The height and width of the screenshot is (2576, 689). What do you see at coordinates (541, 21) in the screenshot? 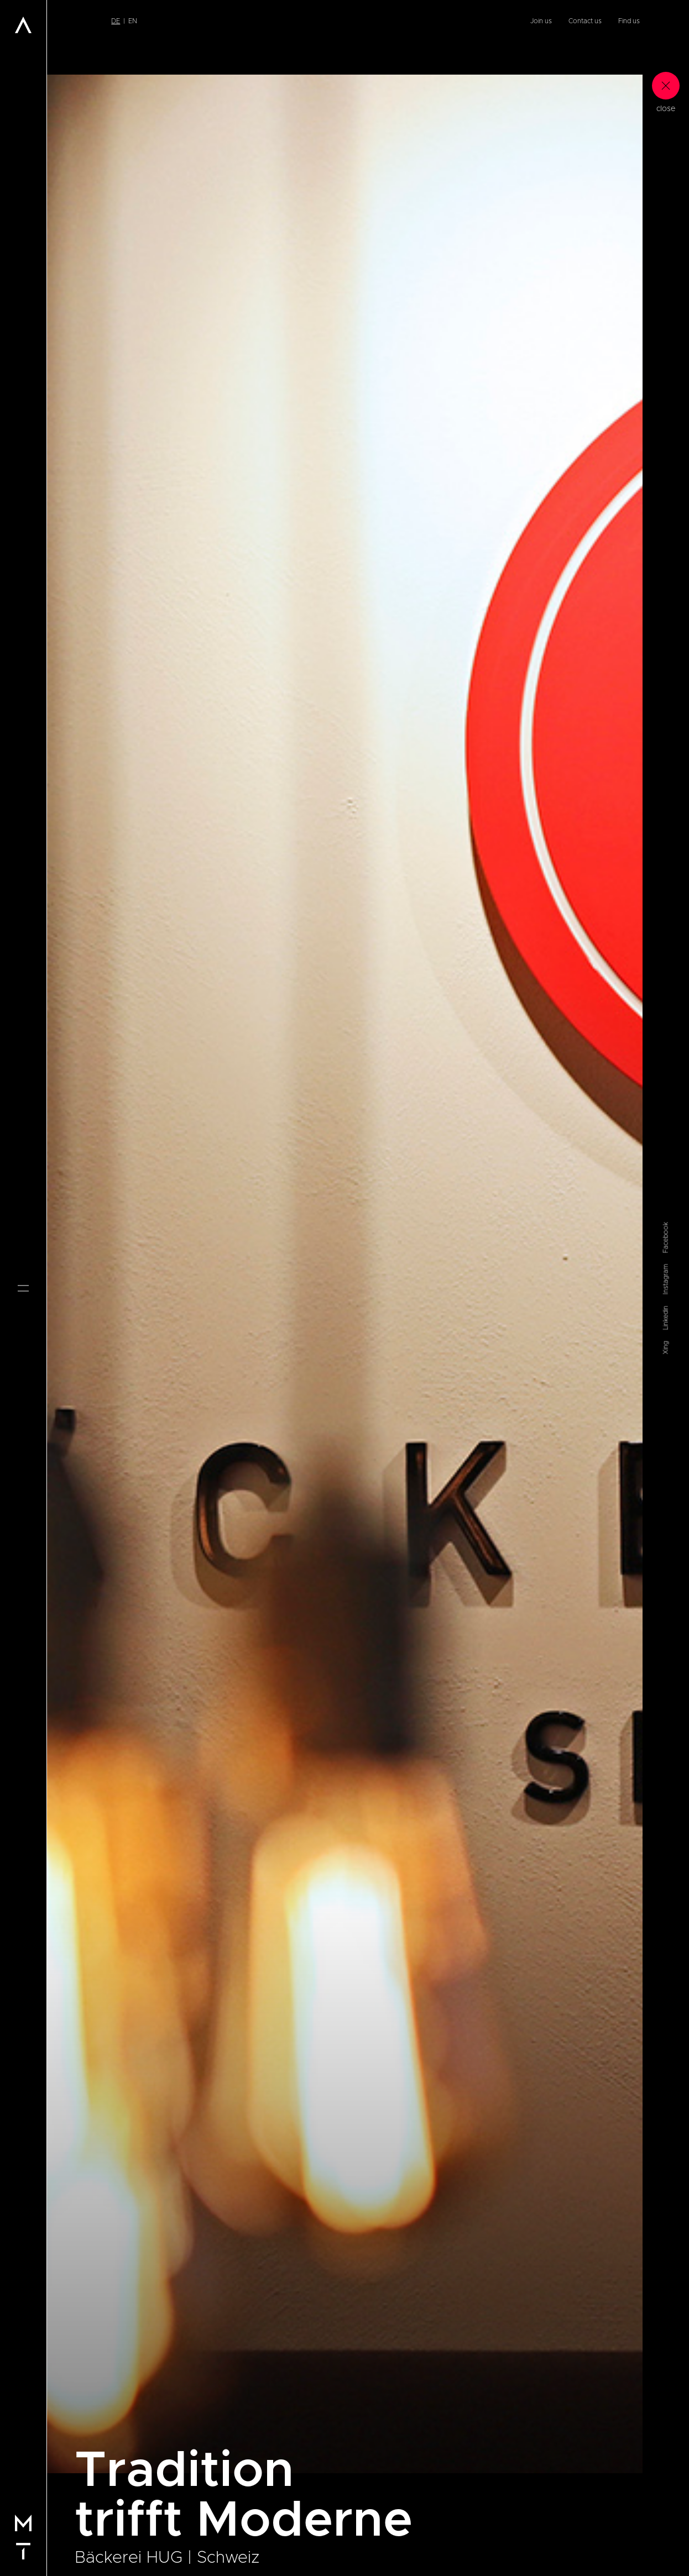
I see `Join us` at bounding box center [541, 21].